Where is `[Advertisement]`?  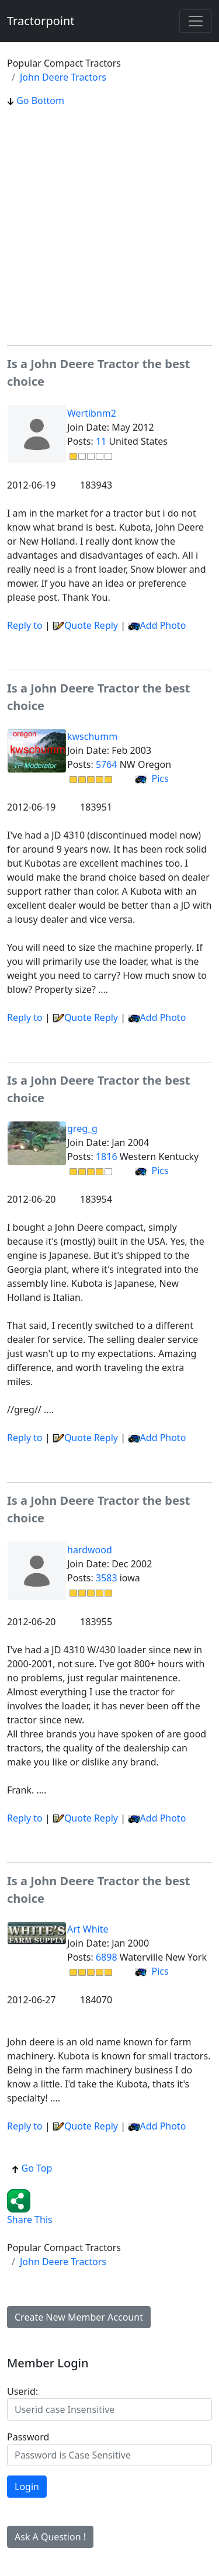 [Advertisement] is located at coordinates (109, 226).